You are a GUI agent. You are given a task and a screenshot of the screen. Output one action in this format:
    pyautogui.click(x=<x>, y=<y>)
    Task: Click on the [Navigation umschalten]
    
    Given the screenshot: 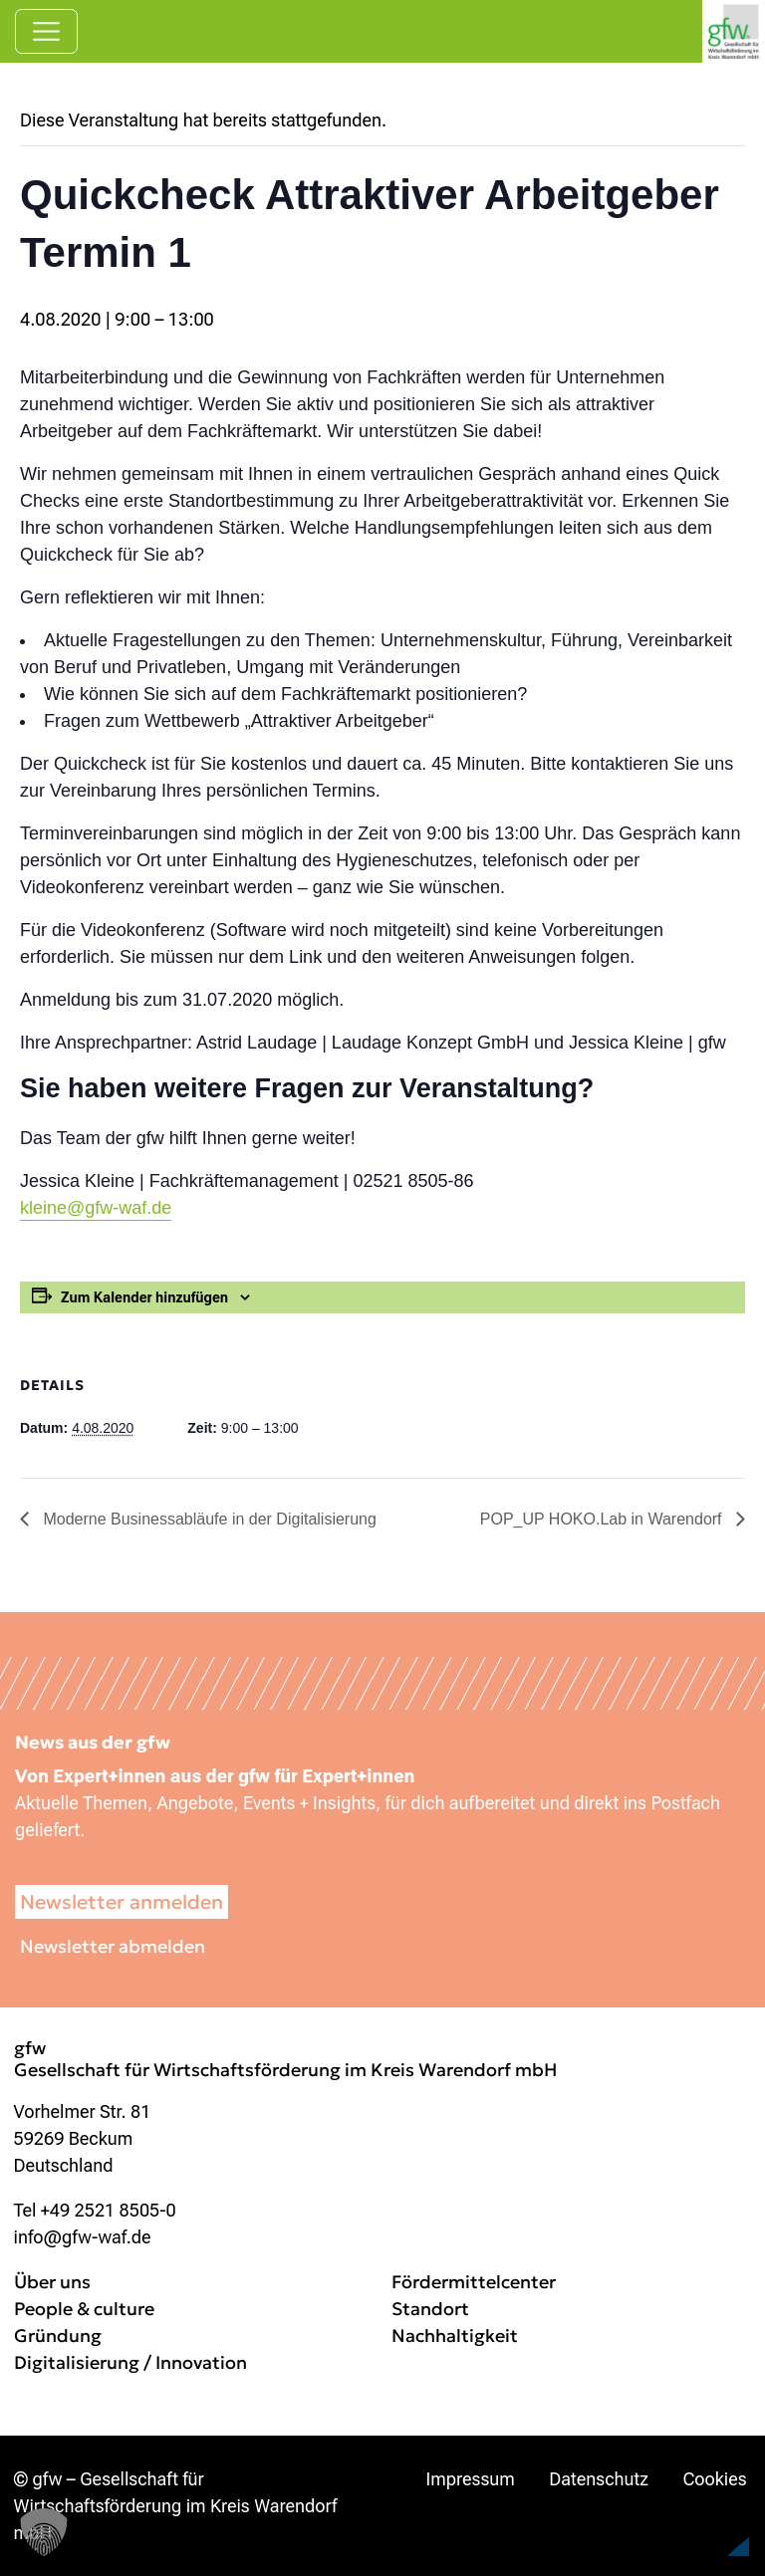 What is the action you would take?
    pyautogui.click(x=46, y=31)
    